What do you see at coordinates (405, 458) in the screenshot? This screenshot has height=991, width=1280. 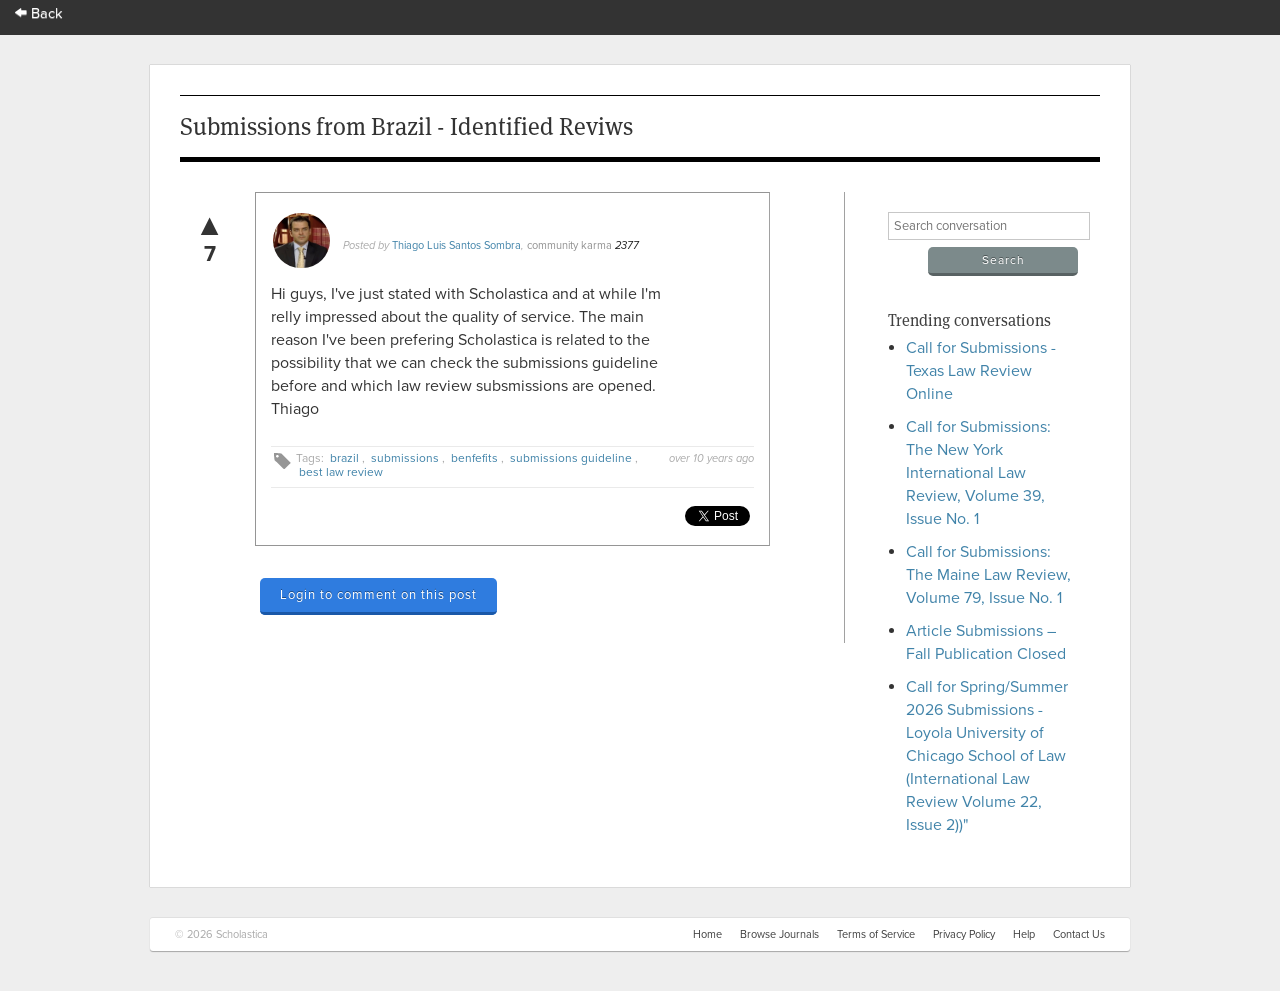 I see `submissions` at bounding box center [405, 458].